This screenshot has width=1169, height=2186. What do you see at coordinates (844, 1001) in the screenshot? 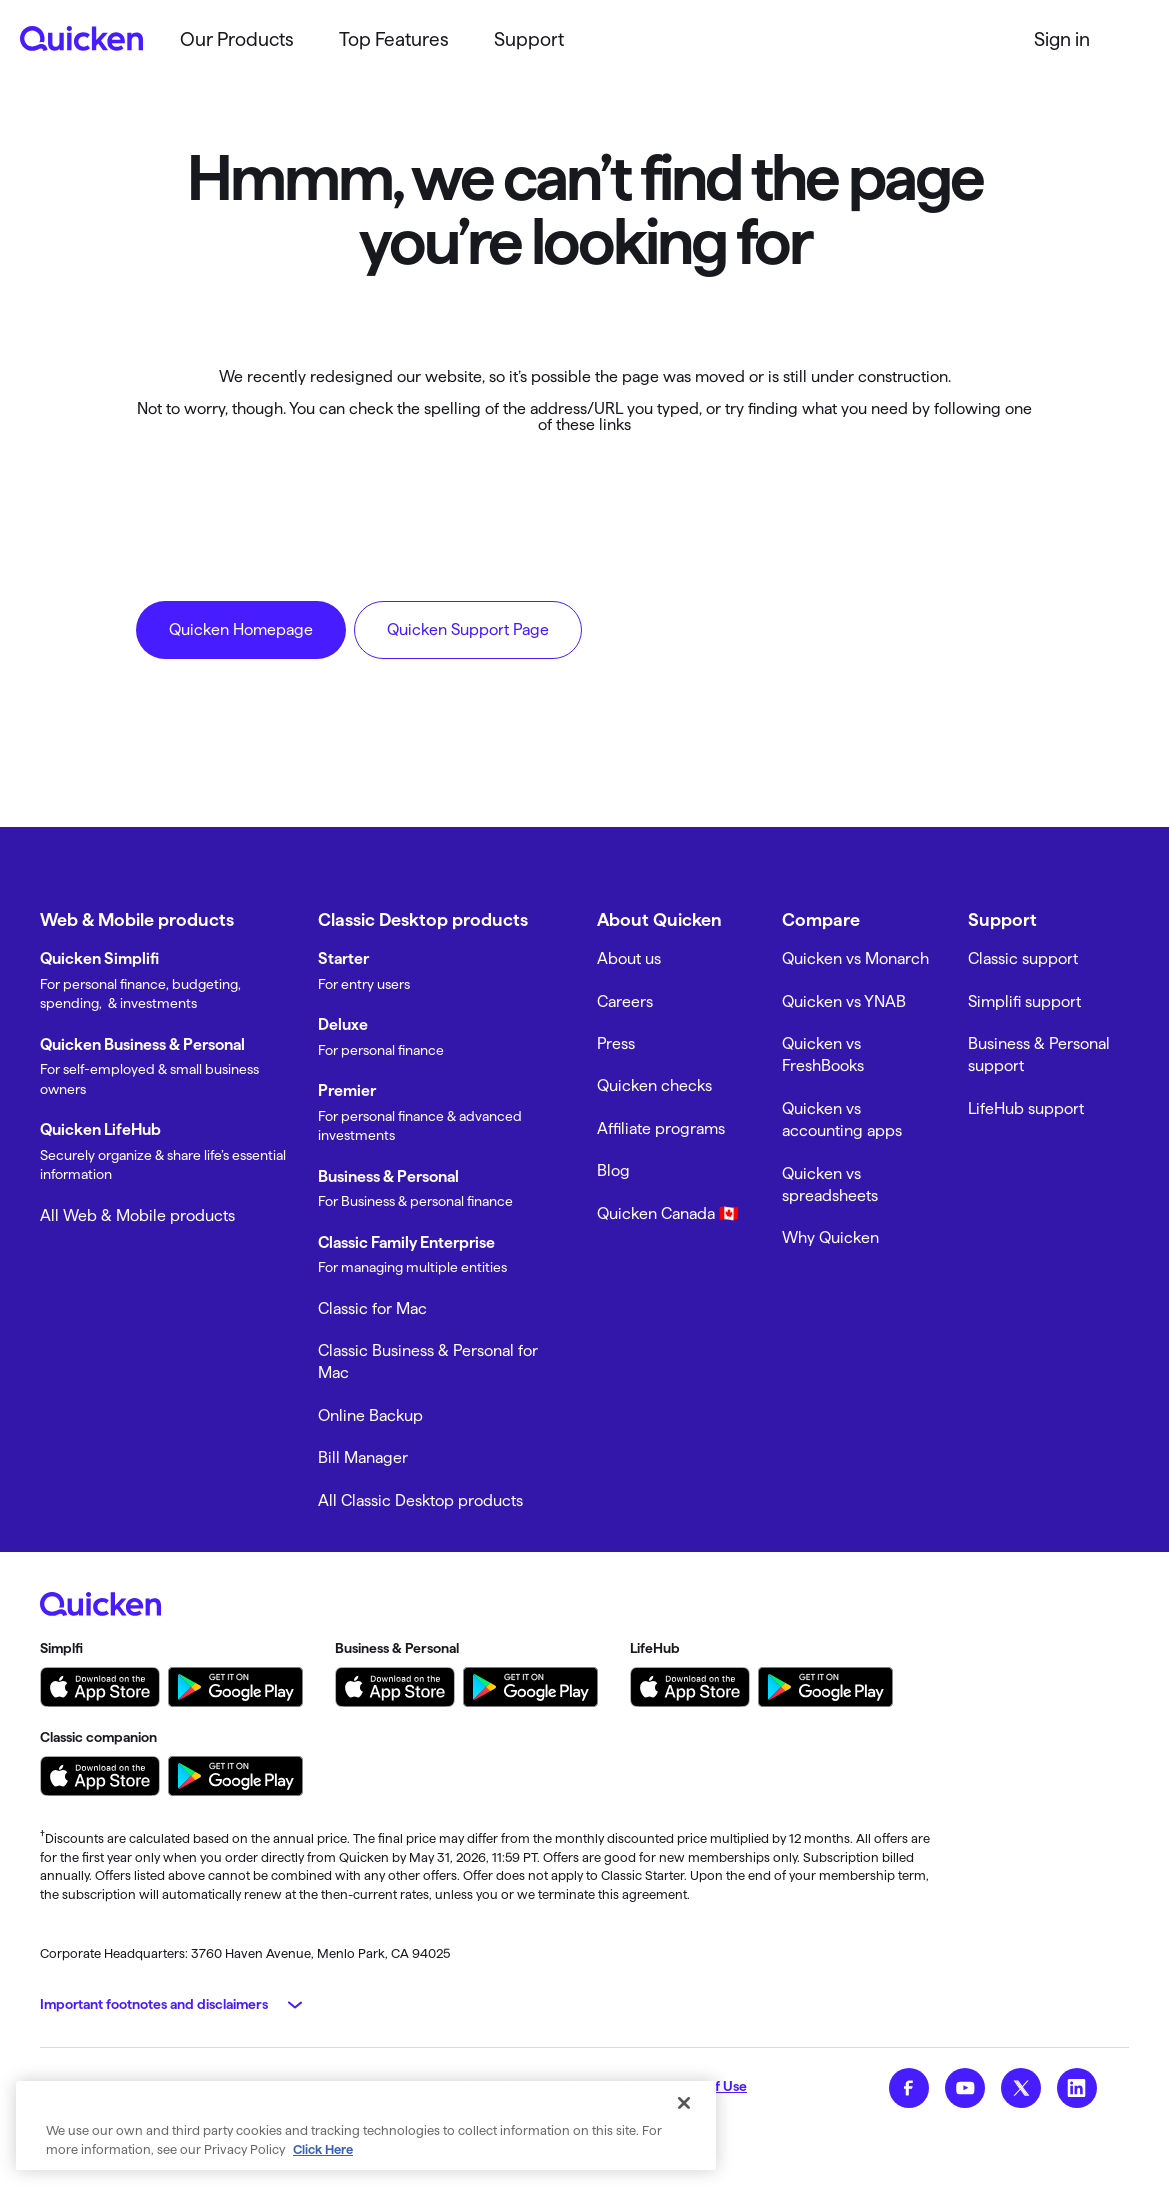
I see `Quicken vs YNAB` at bounding box center [844, 1001].